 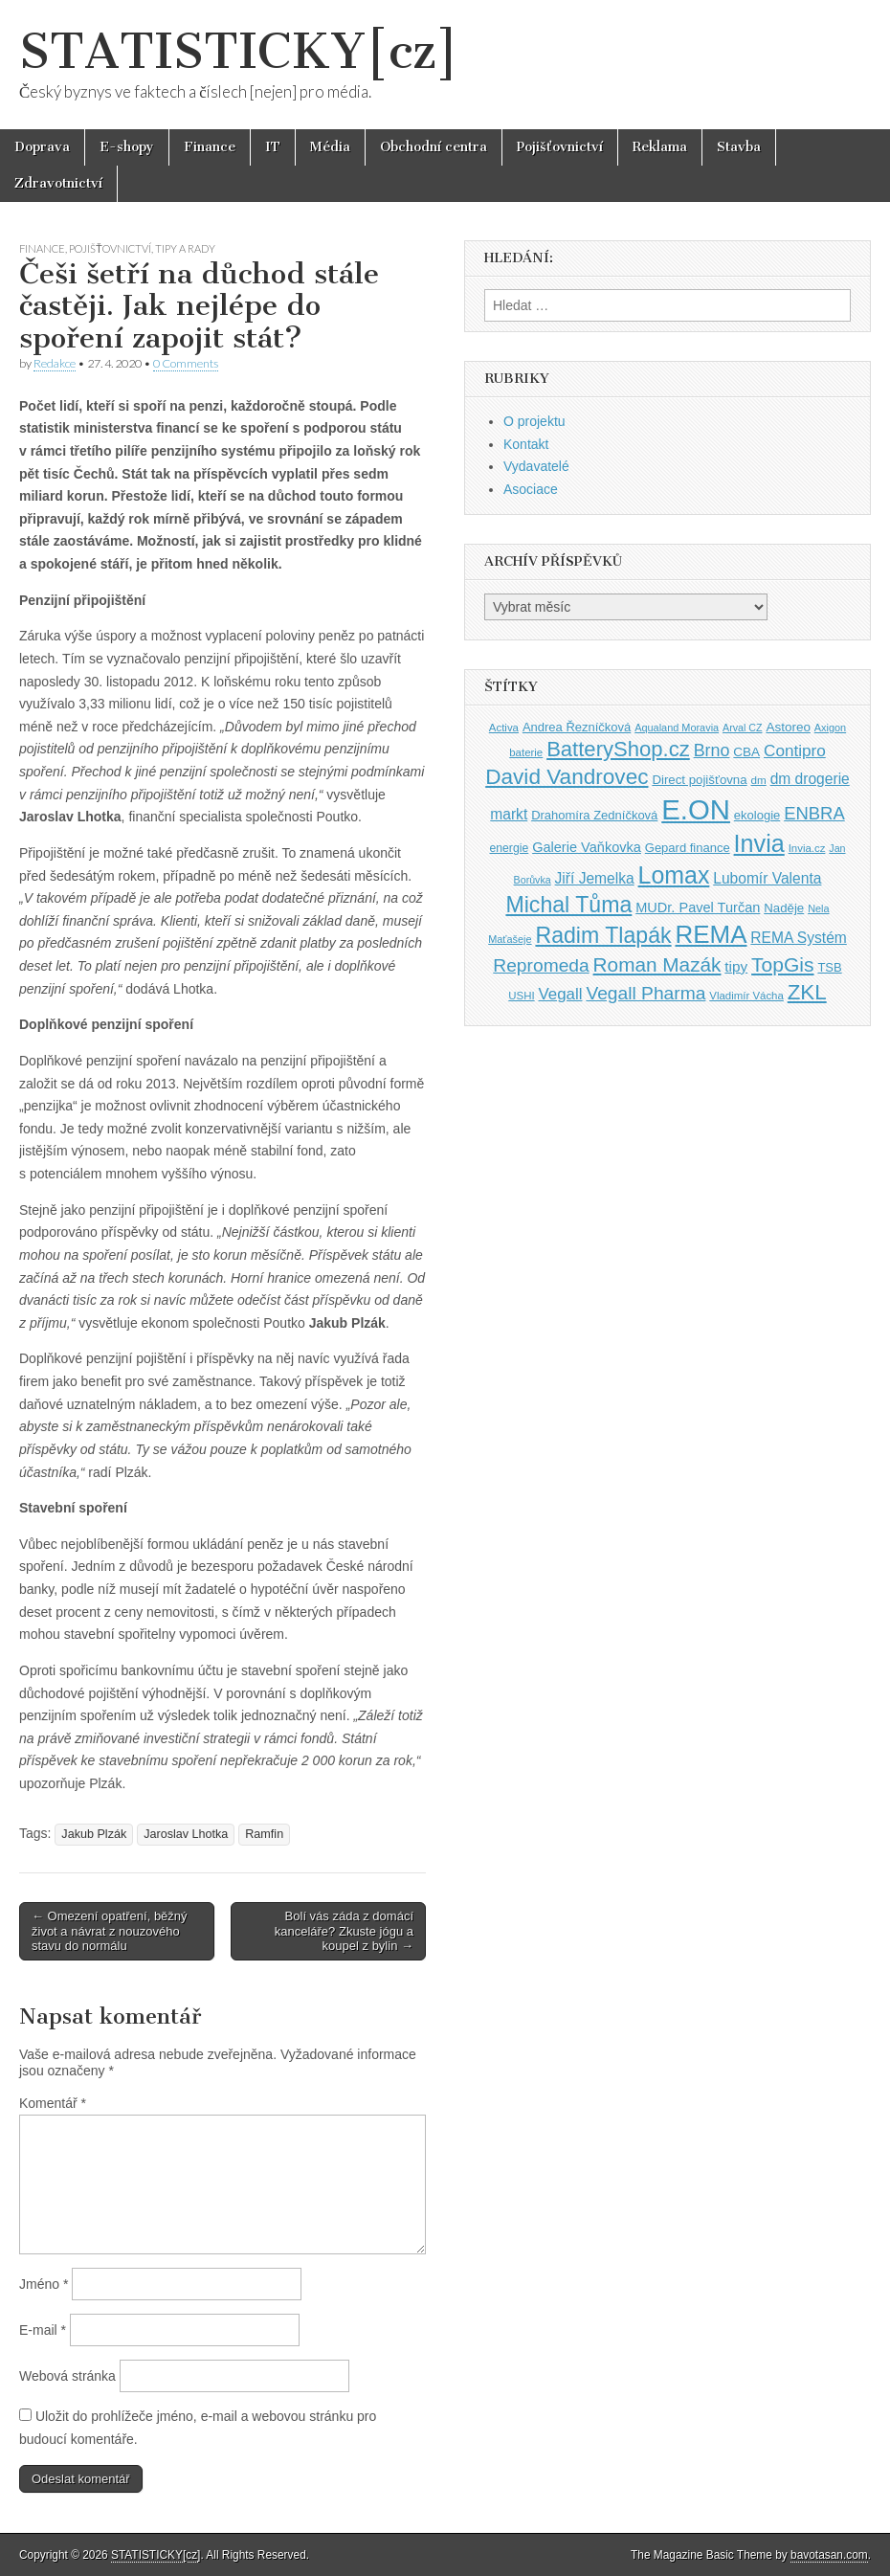 What do you see at coordinates (560, 147) in the screenshot?
I see `Pojišťovnictví` at bounding box center [560, 147].